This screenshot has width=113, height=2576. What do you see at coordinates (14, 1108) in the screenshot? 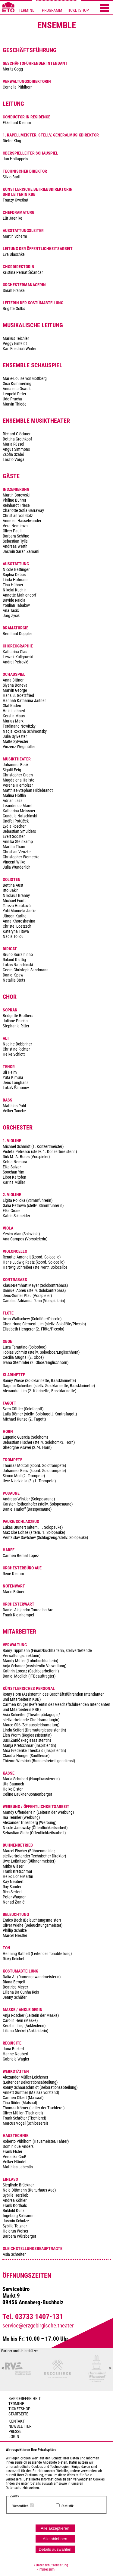
I see `Matthias Pohl Volker Tancke` at bounding box center [14, 1108].